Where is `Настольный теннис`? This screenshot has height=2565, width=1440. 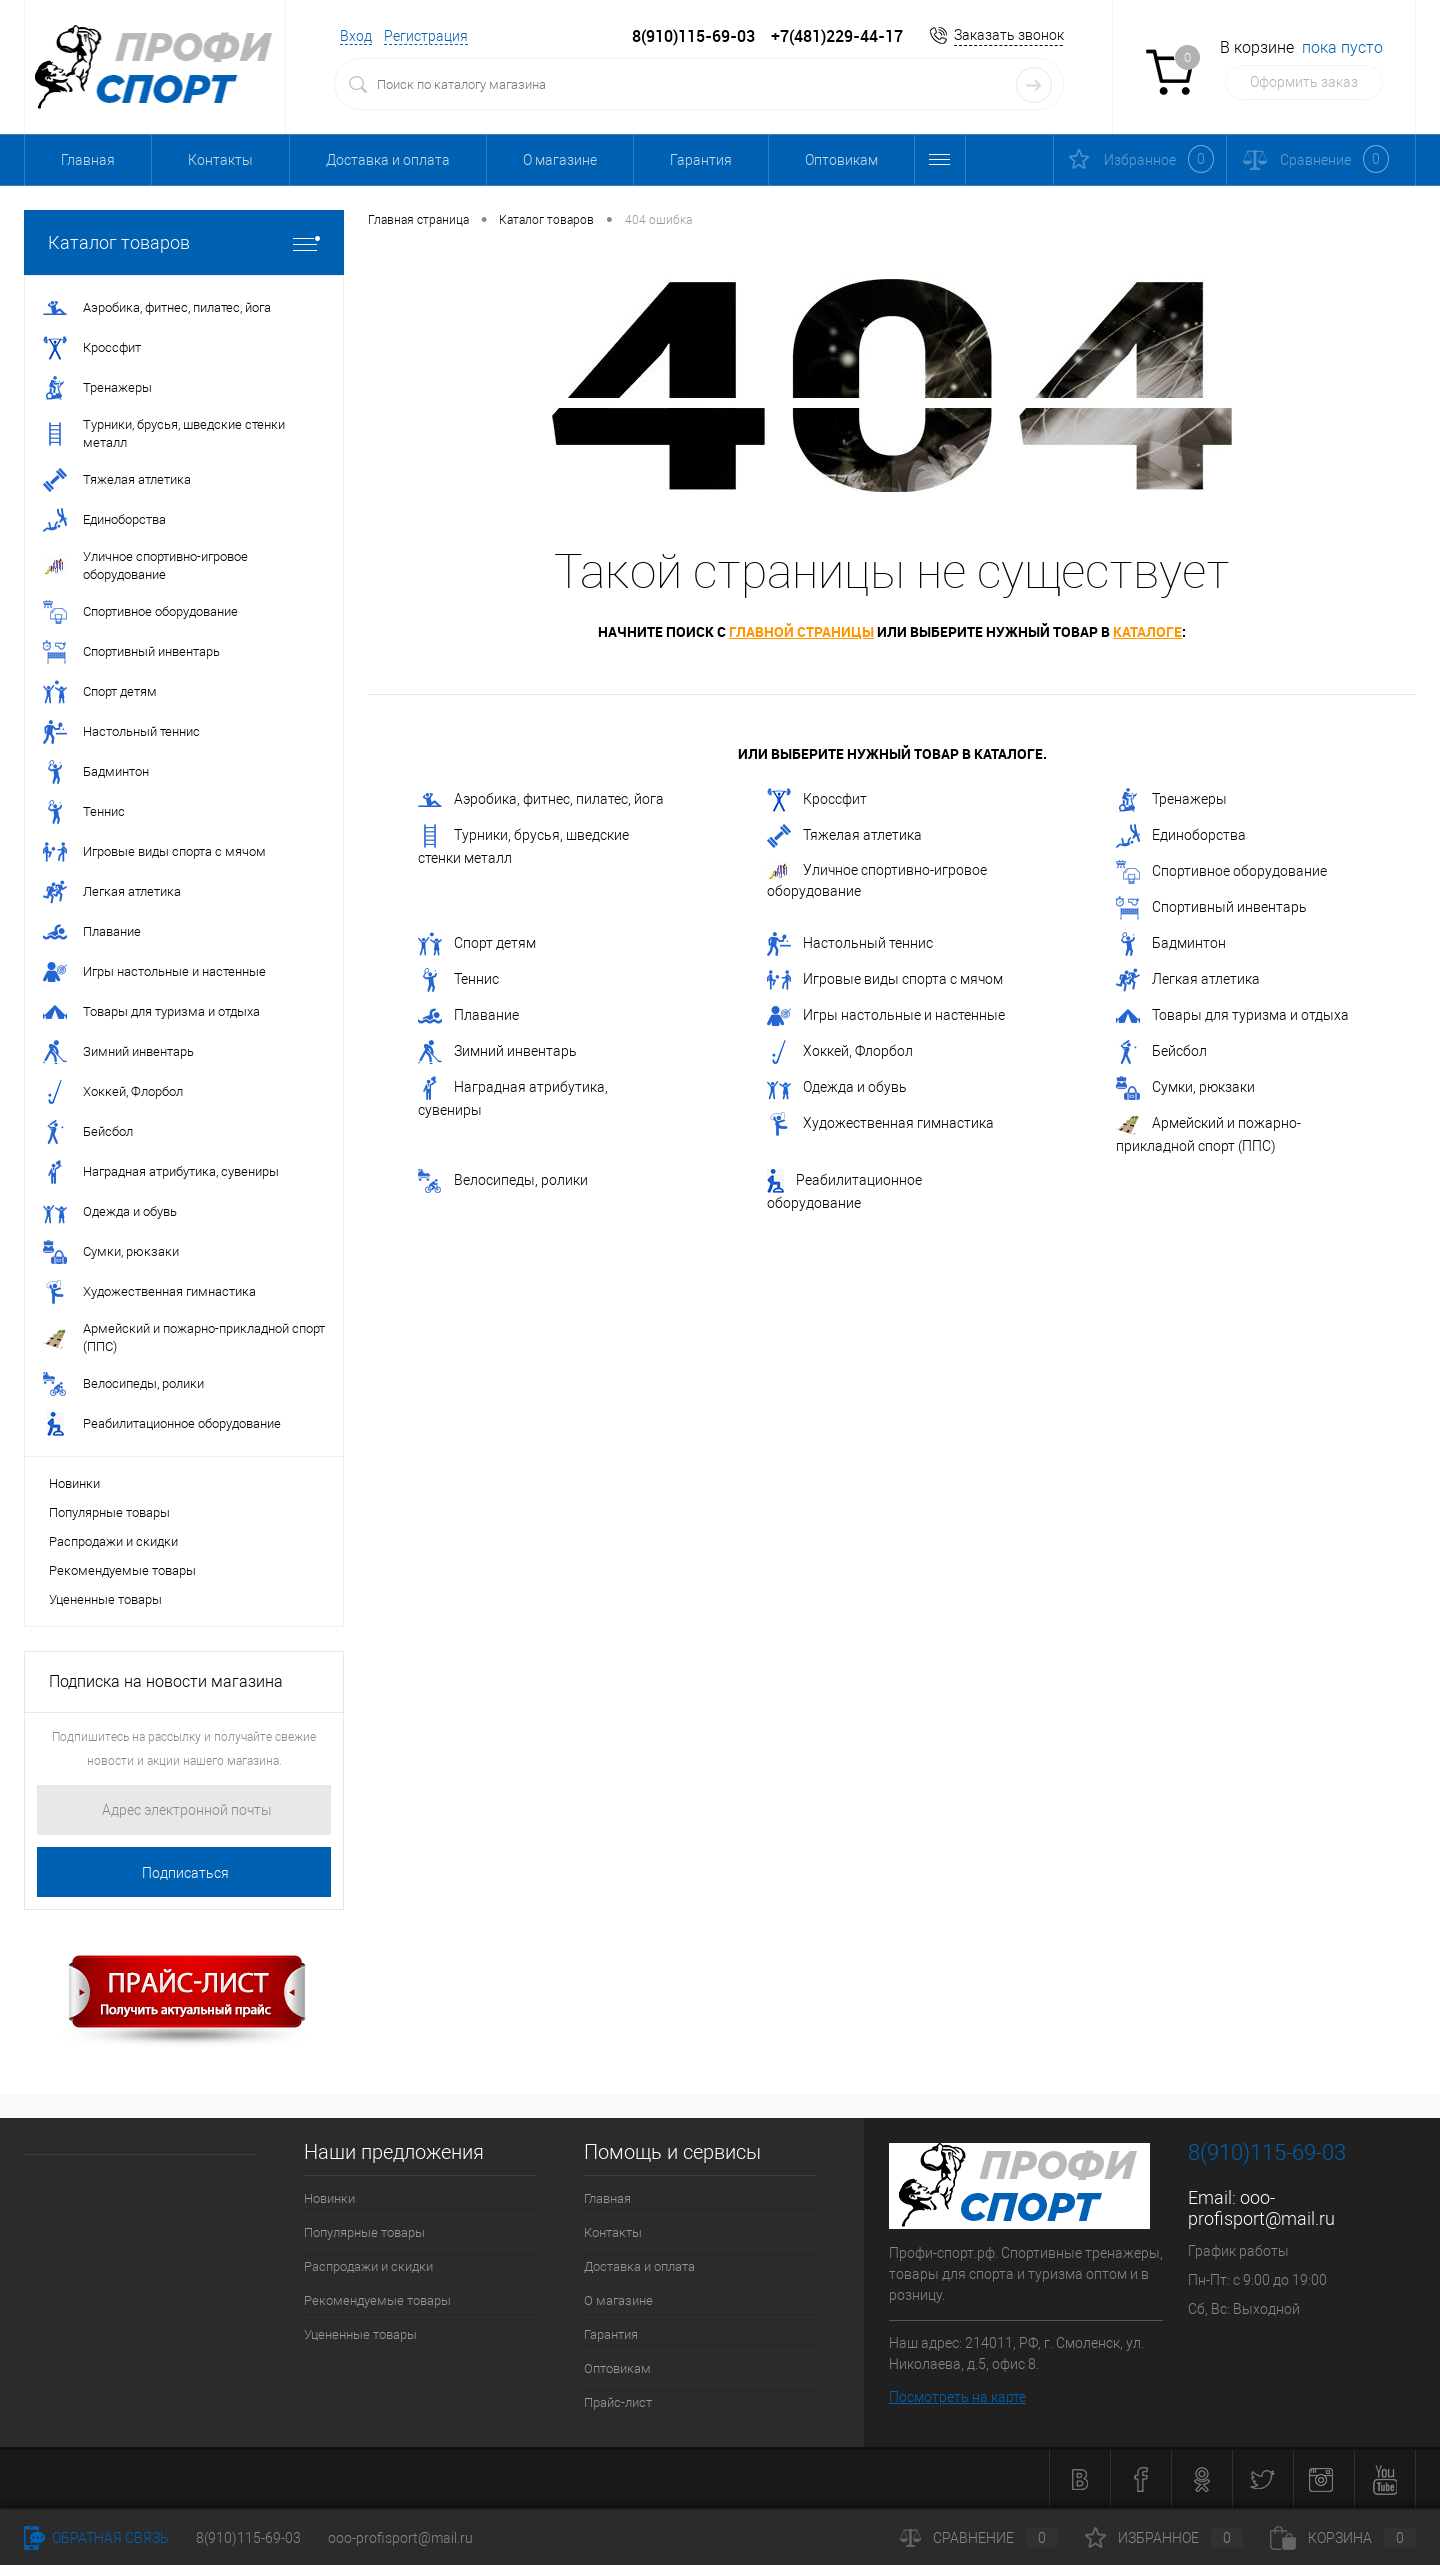
Настольный теннис is located at coordinates (850, 944).